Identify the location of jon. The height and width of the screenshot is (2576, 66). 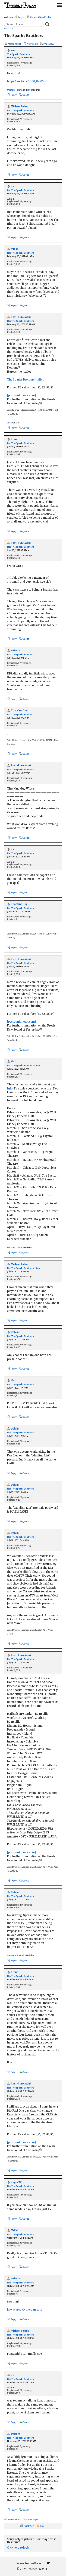
(28, 89).